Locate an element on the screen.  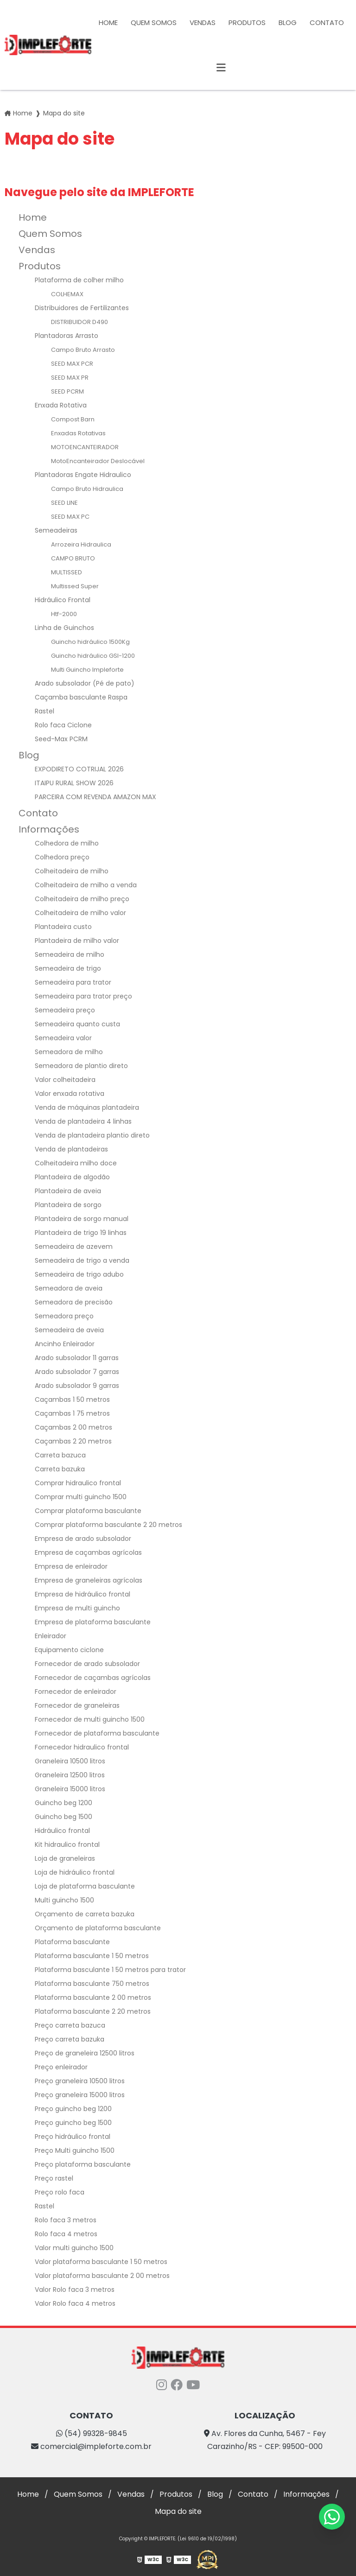
Home is located at coordinates (108, 22).